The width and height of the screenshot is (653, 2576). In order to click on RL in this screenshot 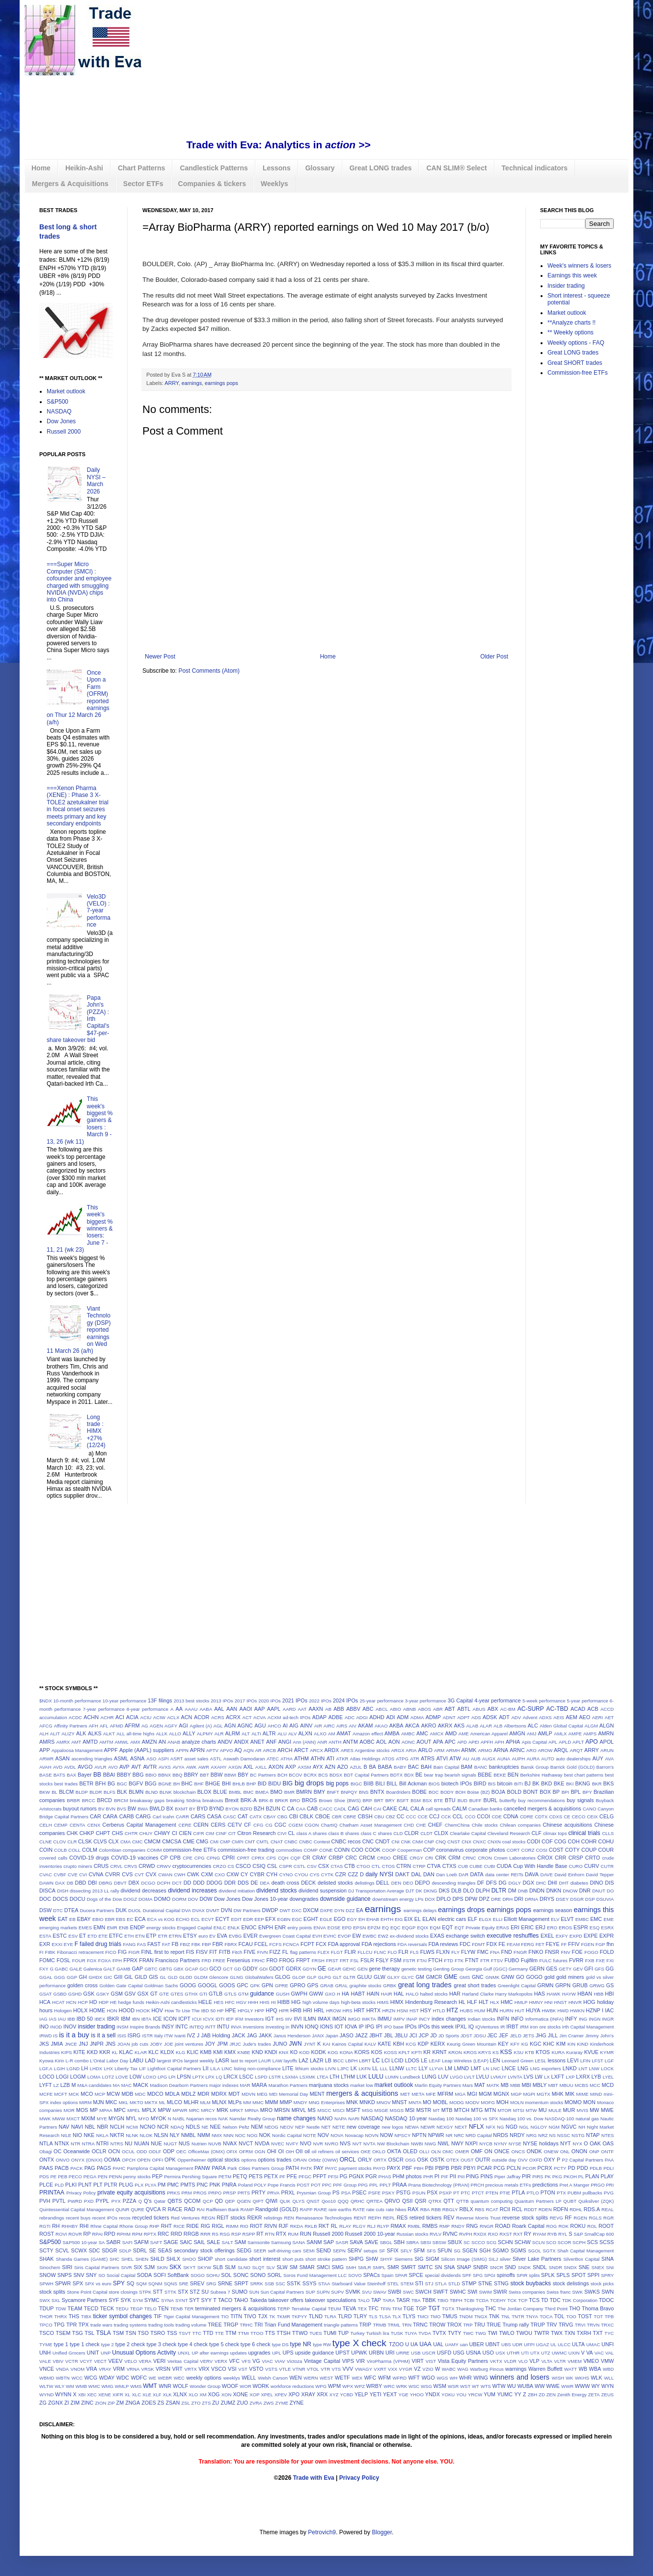, I will do `click(334, 2226)`.